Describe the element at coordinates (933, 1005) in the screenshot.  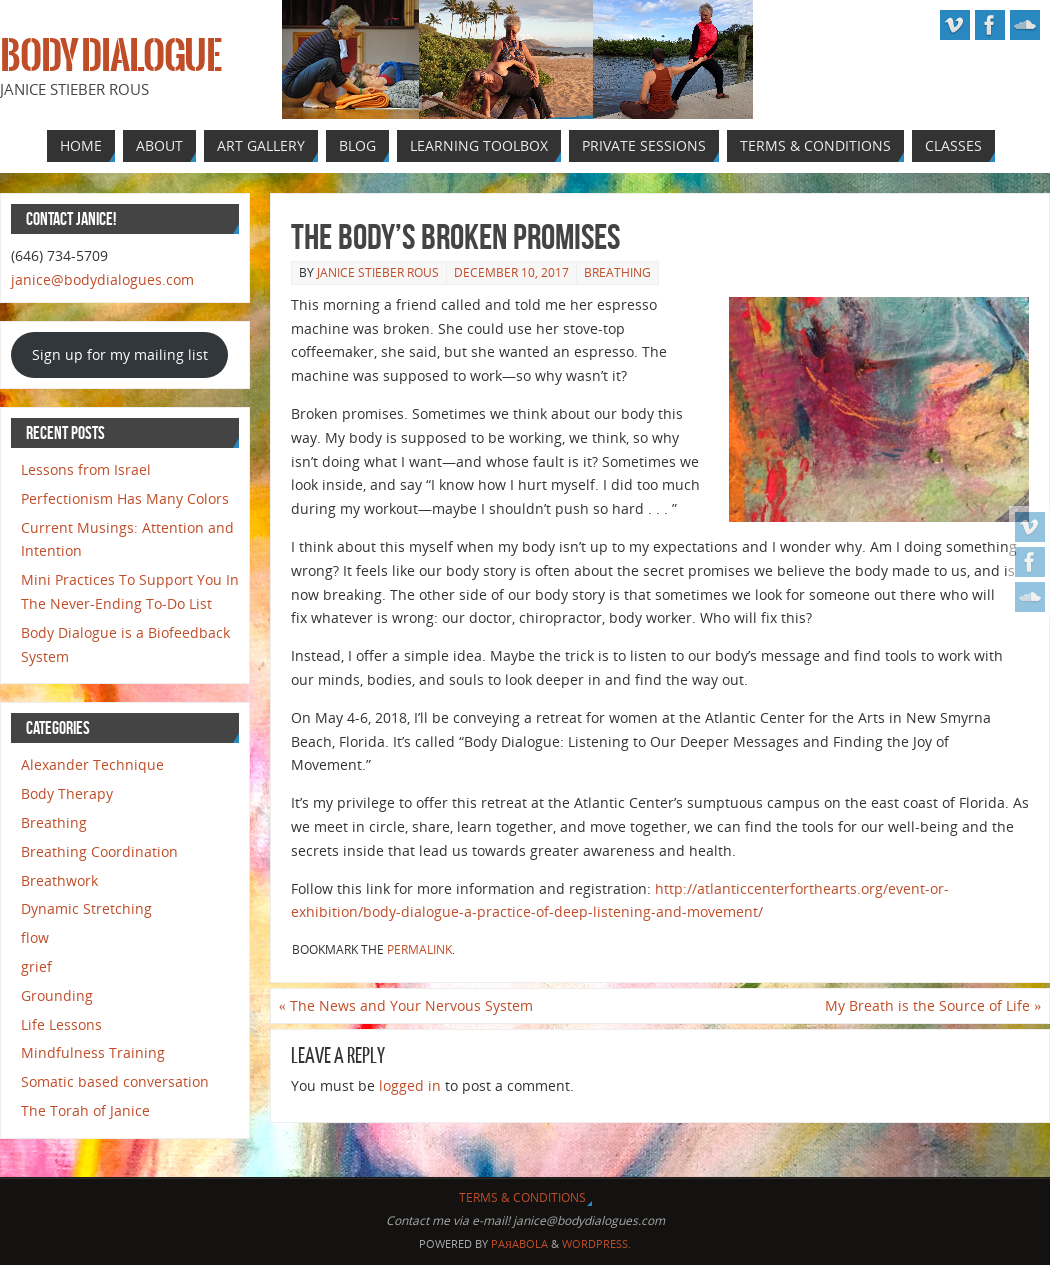
I see `My Breath is the Source of Life` at that location.